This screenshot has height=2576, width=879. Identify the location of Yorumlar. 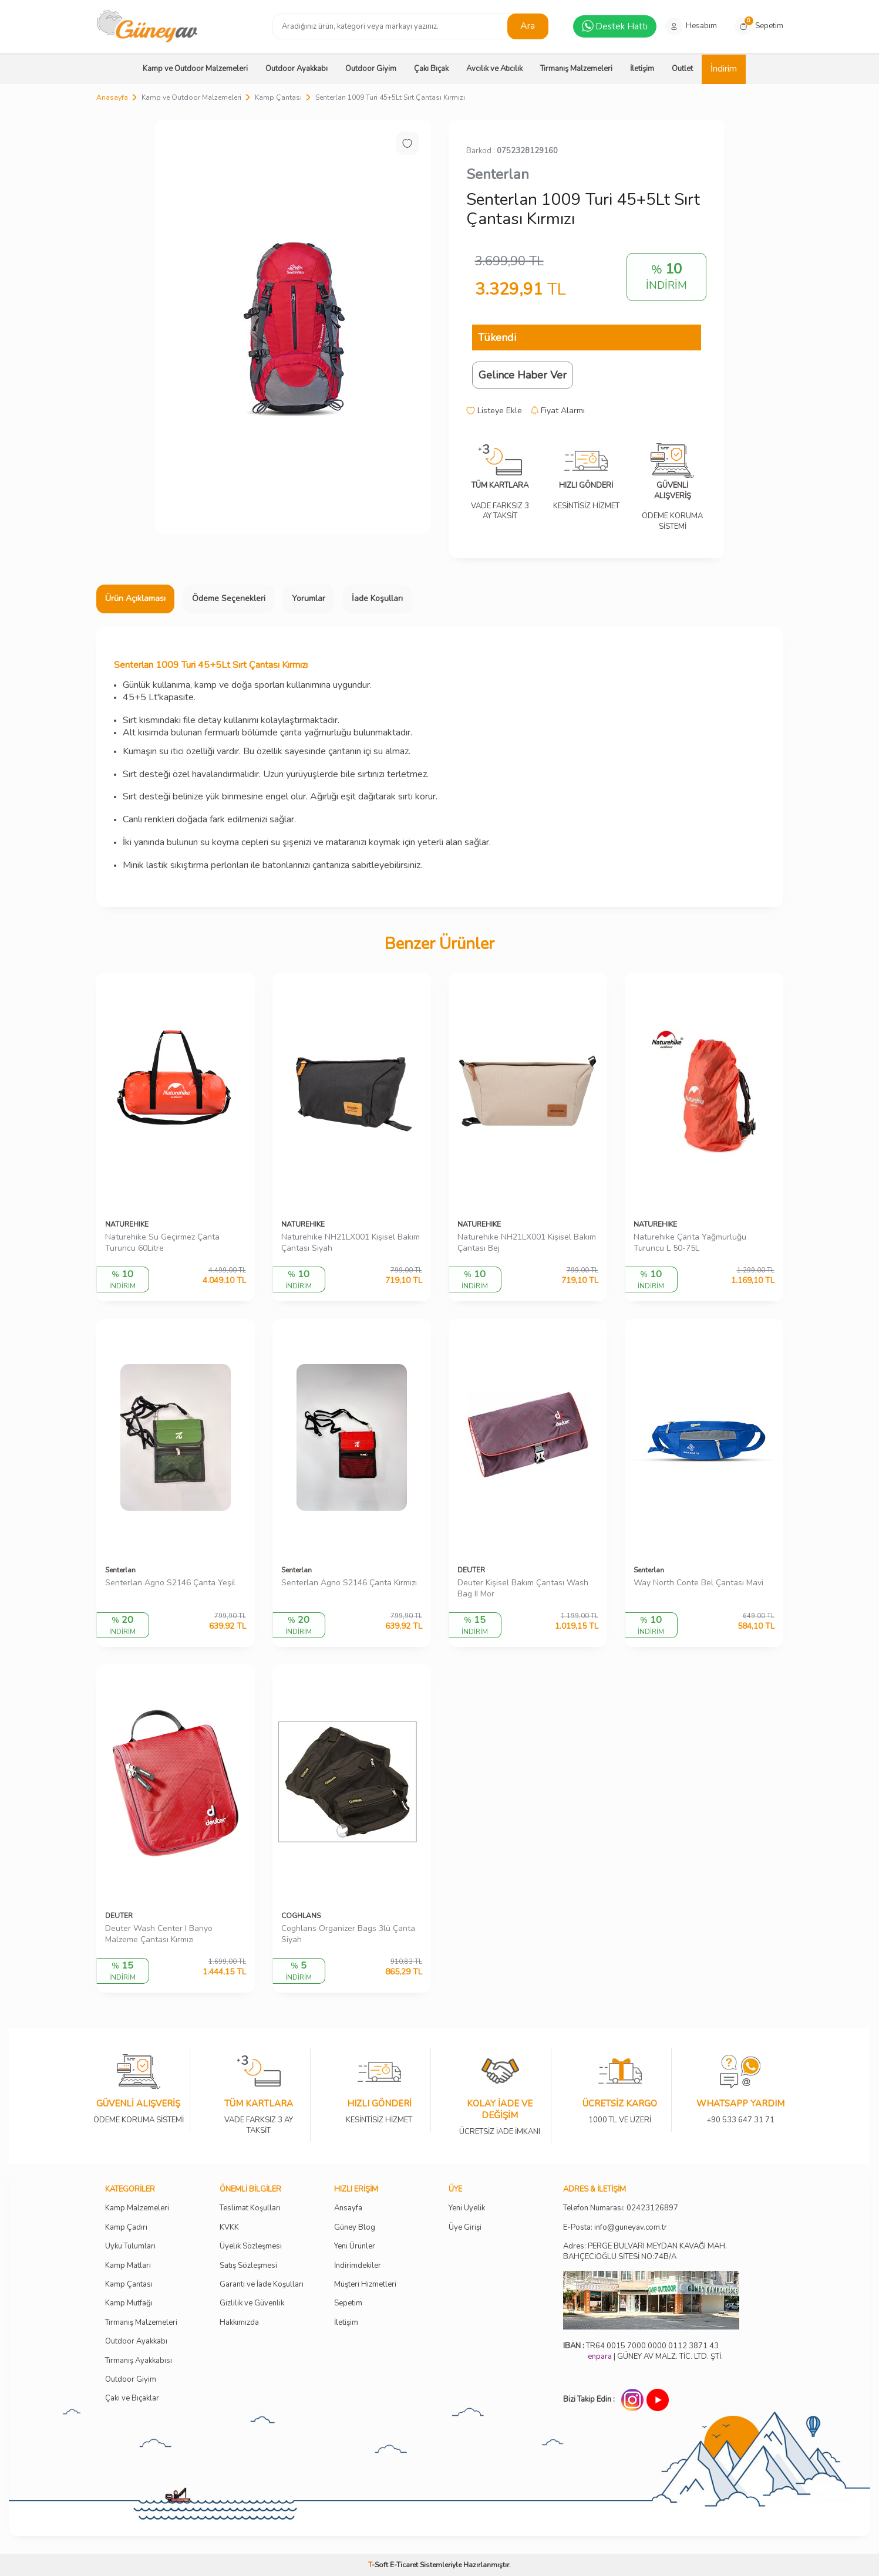
(308, 598).